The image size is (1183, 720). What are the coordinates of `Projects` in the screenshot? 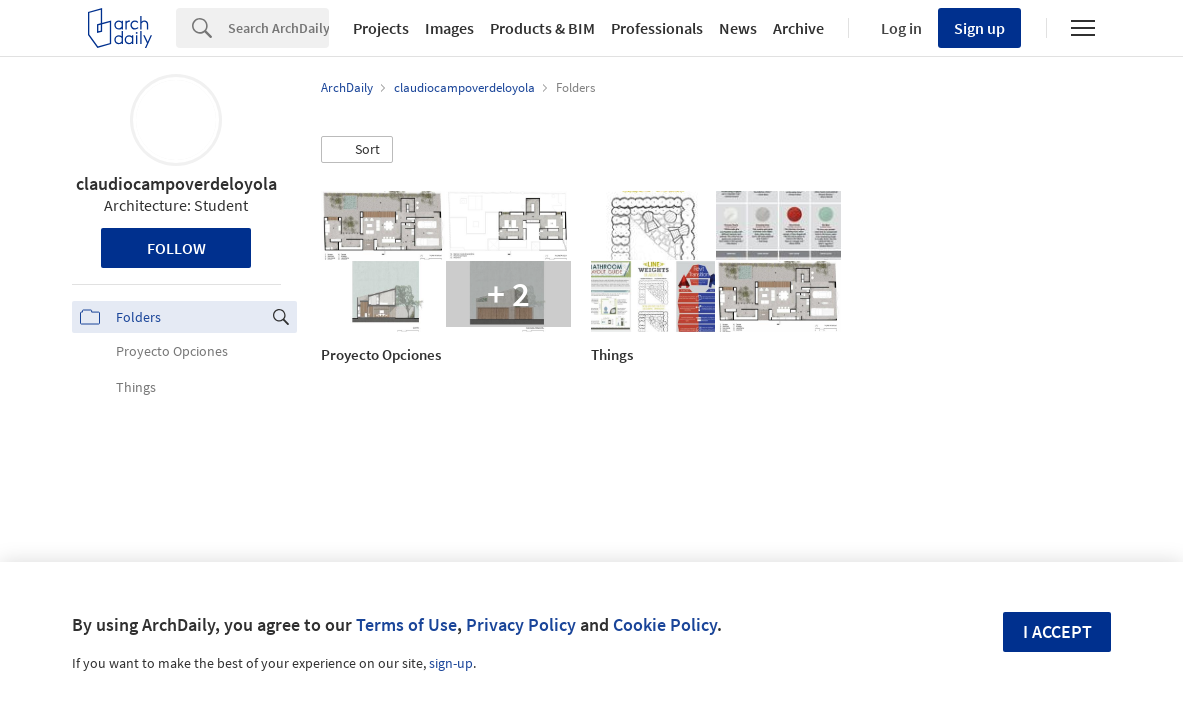 It's located at (381, 28).